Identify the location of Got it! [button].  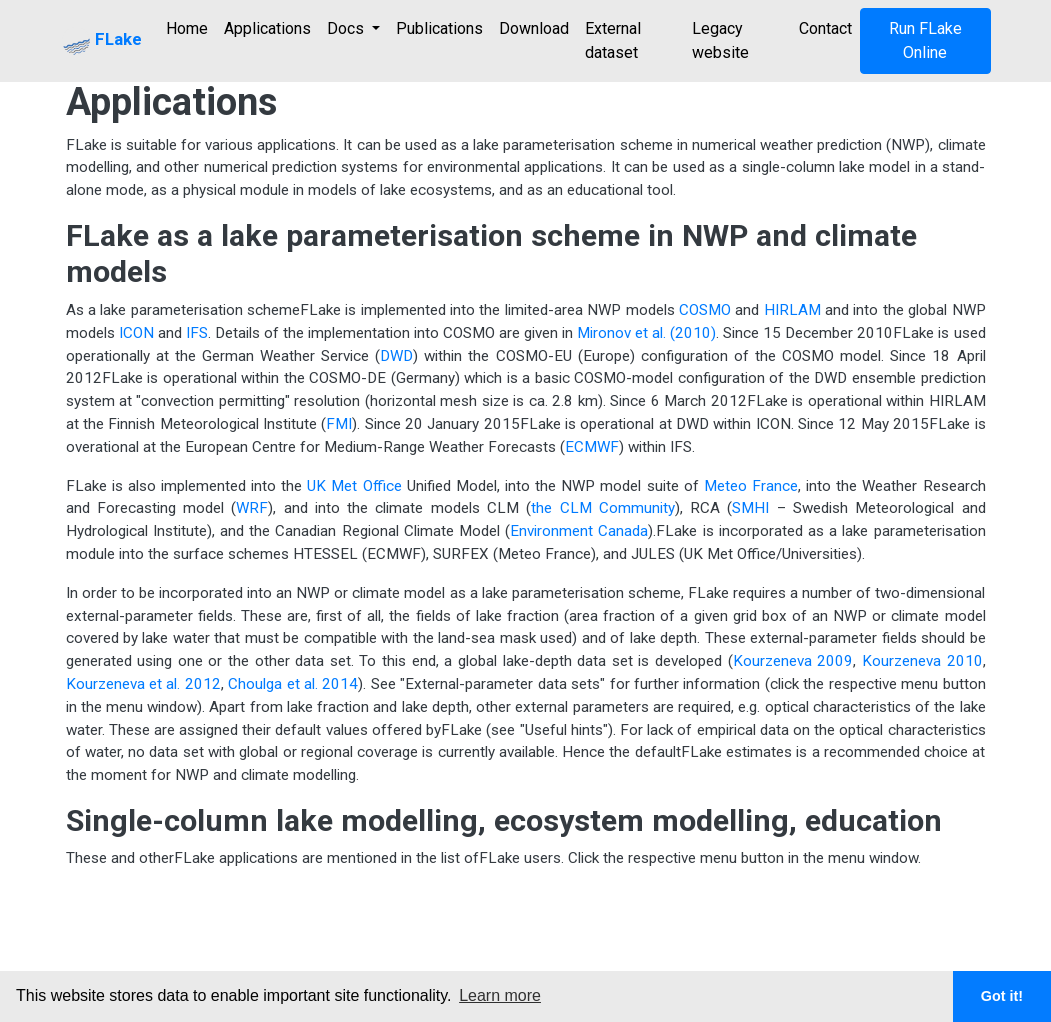
(1002, 996).